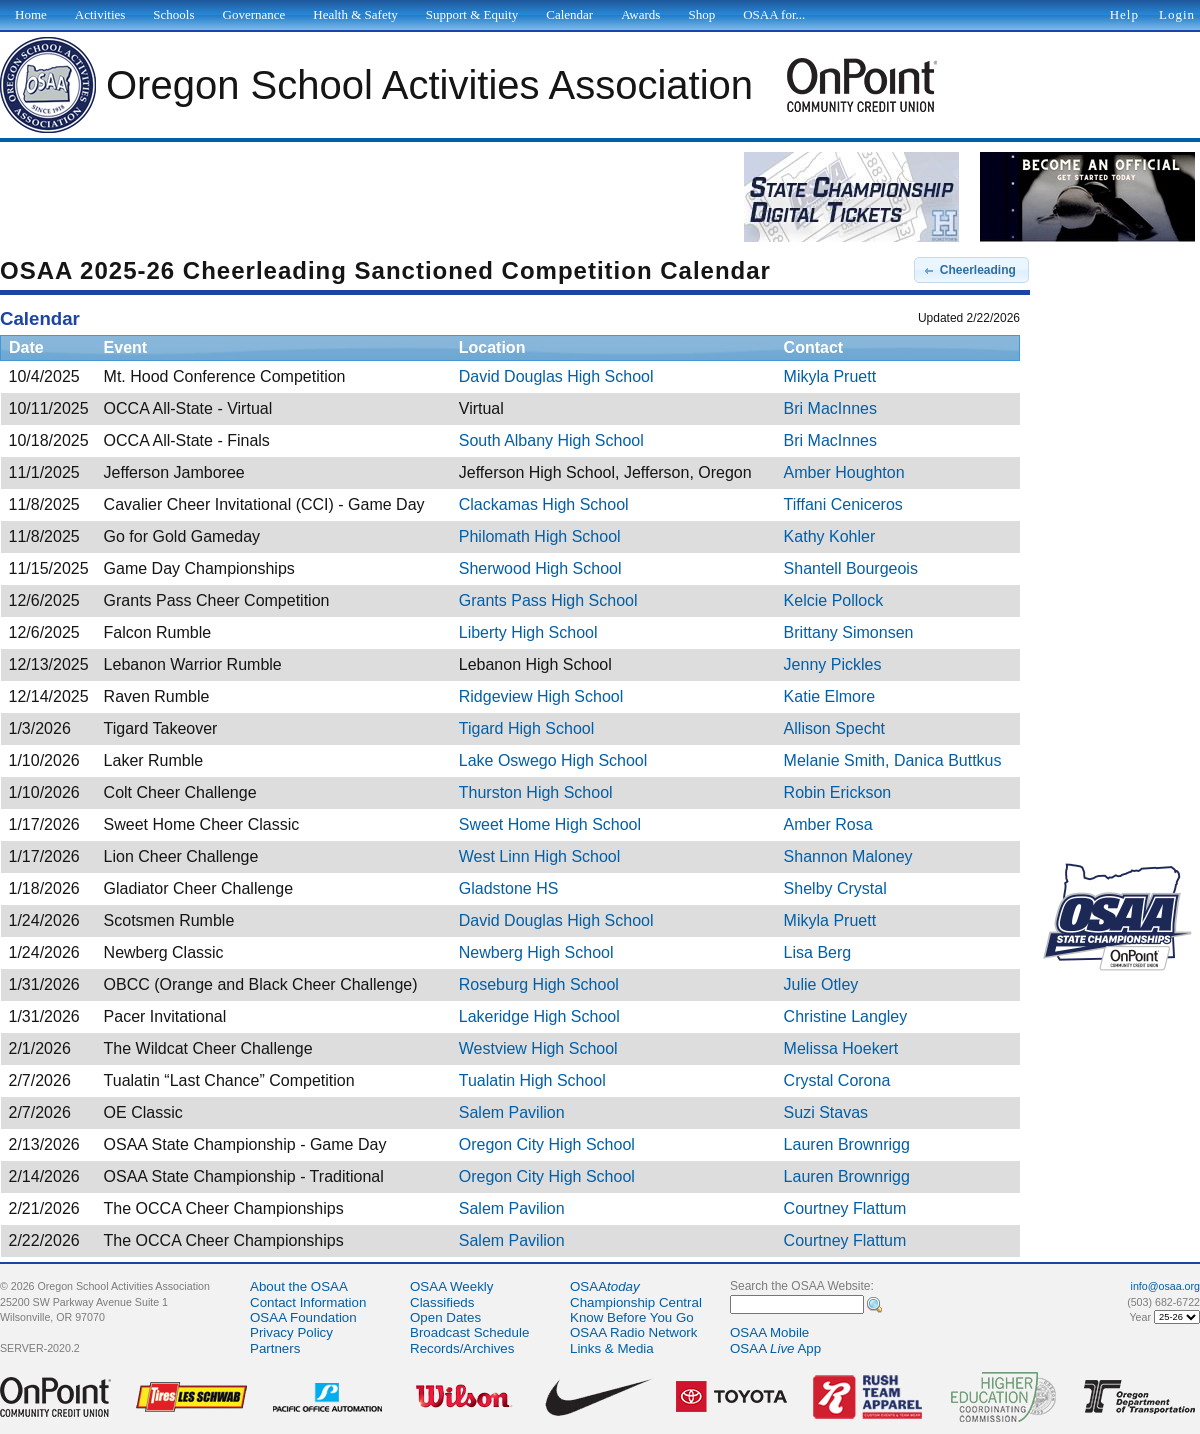 This screenshot has height=1434, width=1200. What do you see at coordinates (548, 600) in the screenshot?
I see `Grants Pass High School` at bounding box center [548, 600].